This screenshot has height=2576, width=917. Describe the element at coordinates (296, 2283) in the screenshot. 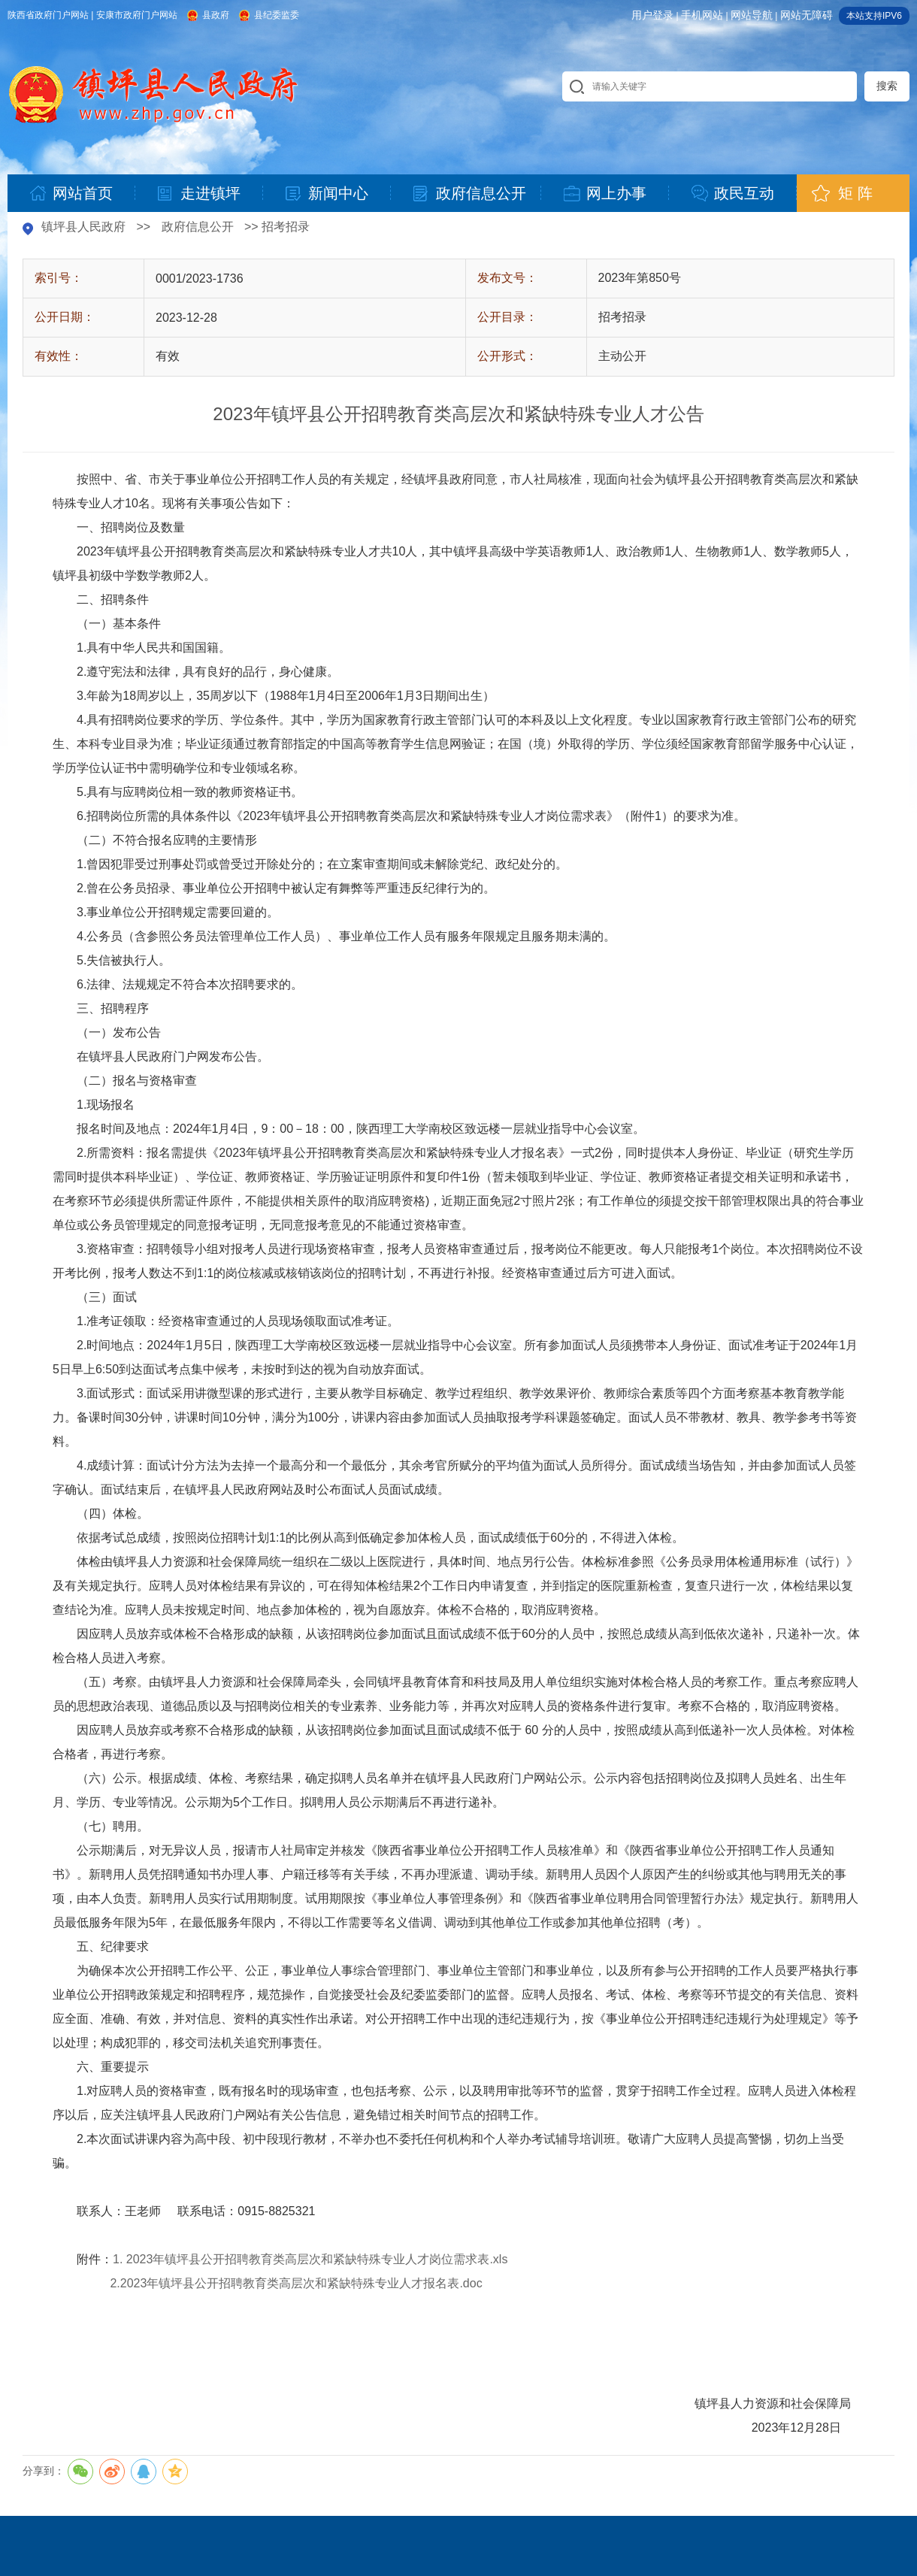

I see `2.2023年镇坪县公开招聘教育类高层次和紧缺特殊专业人才报名表.doc` at that location.